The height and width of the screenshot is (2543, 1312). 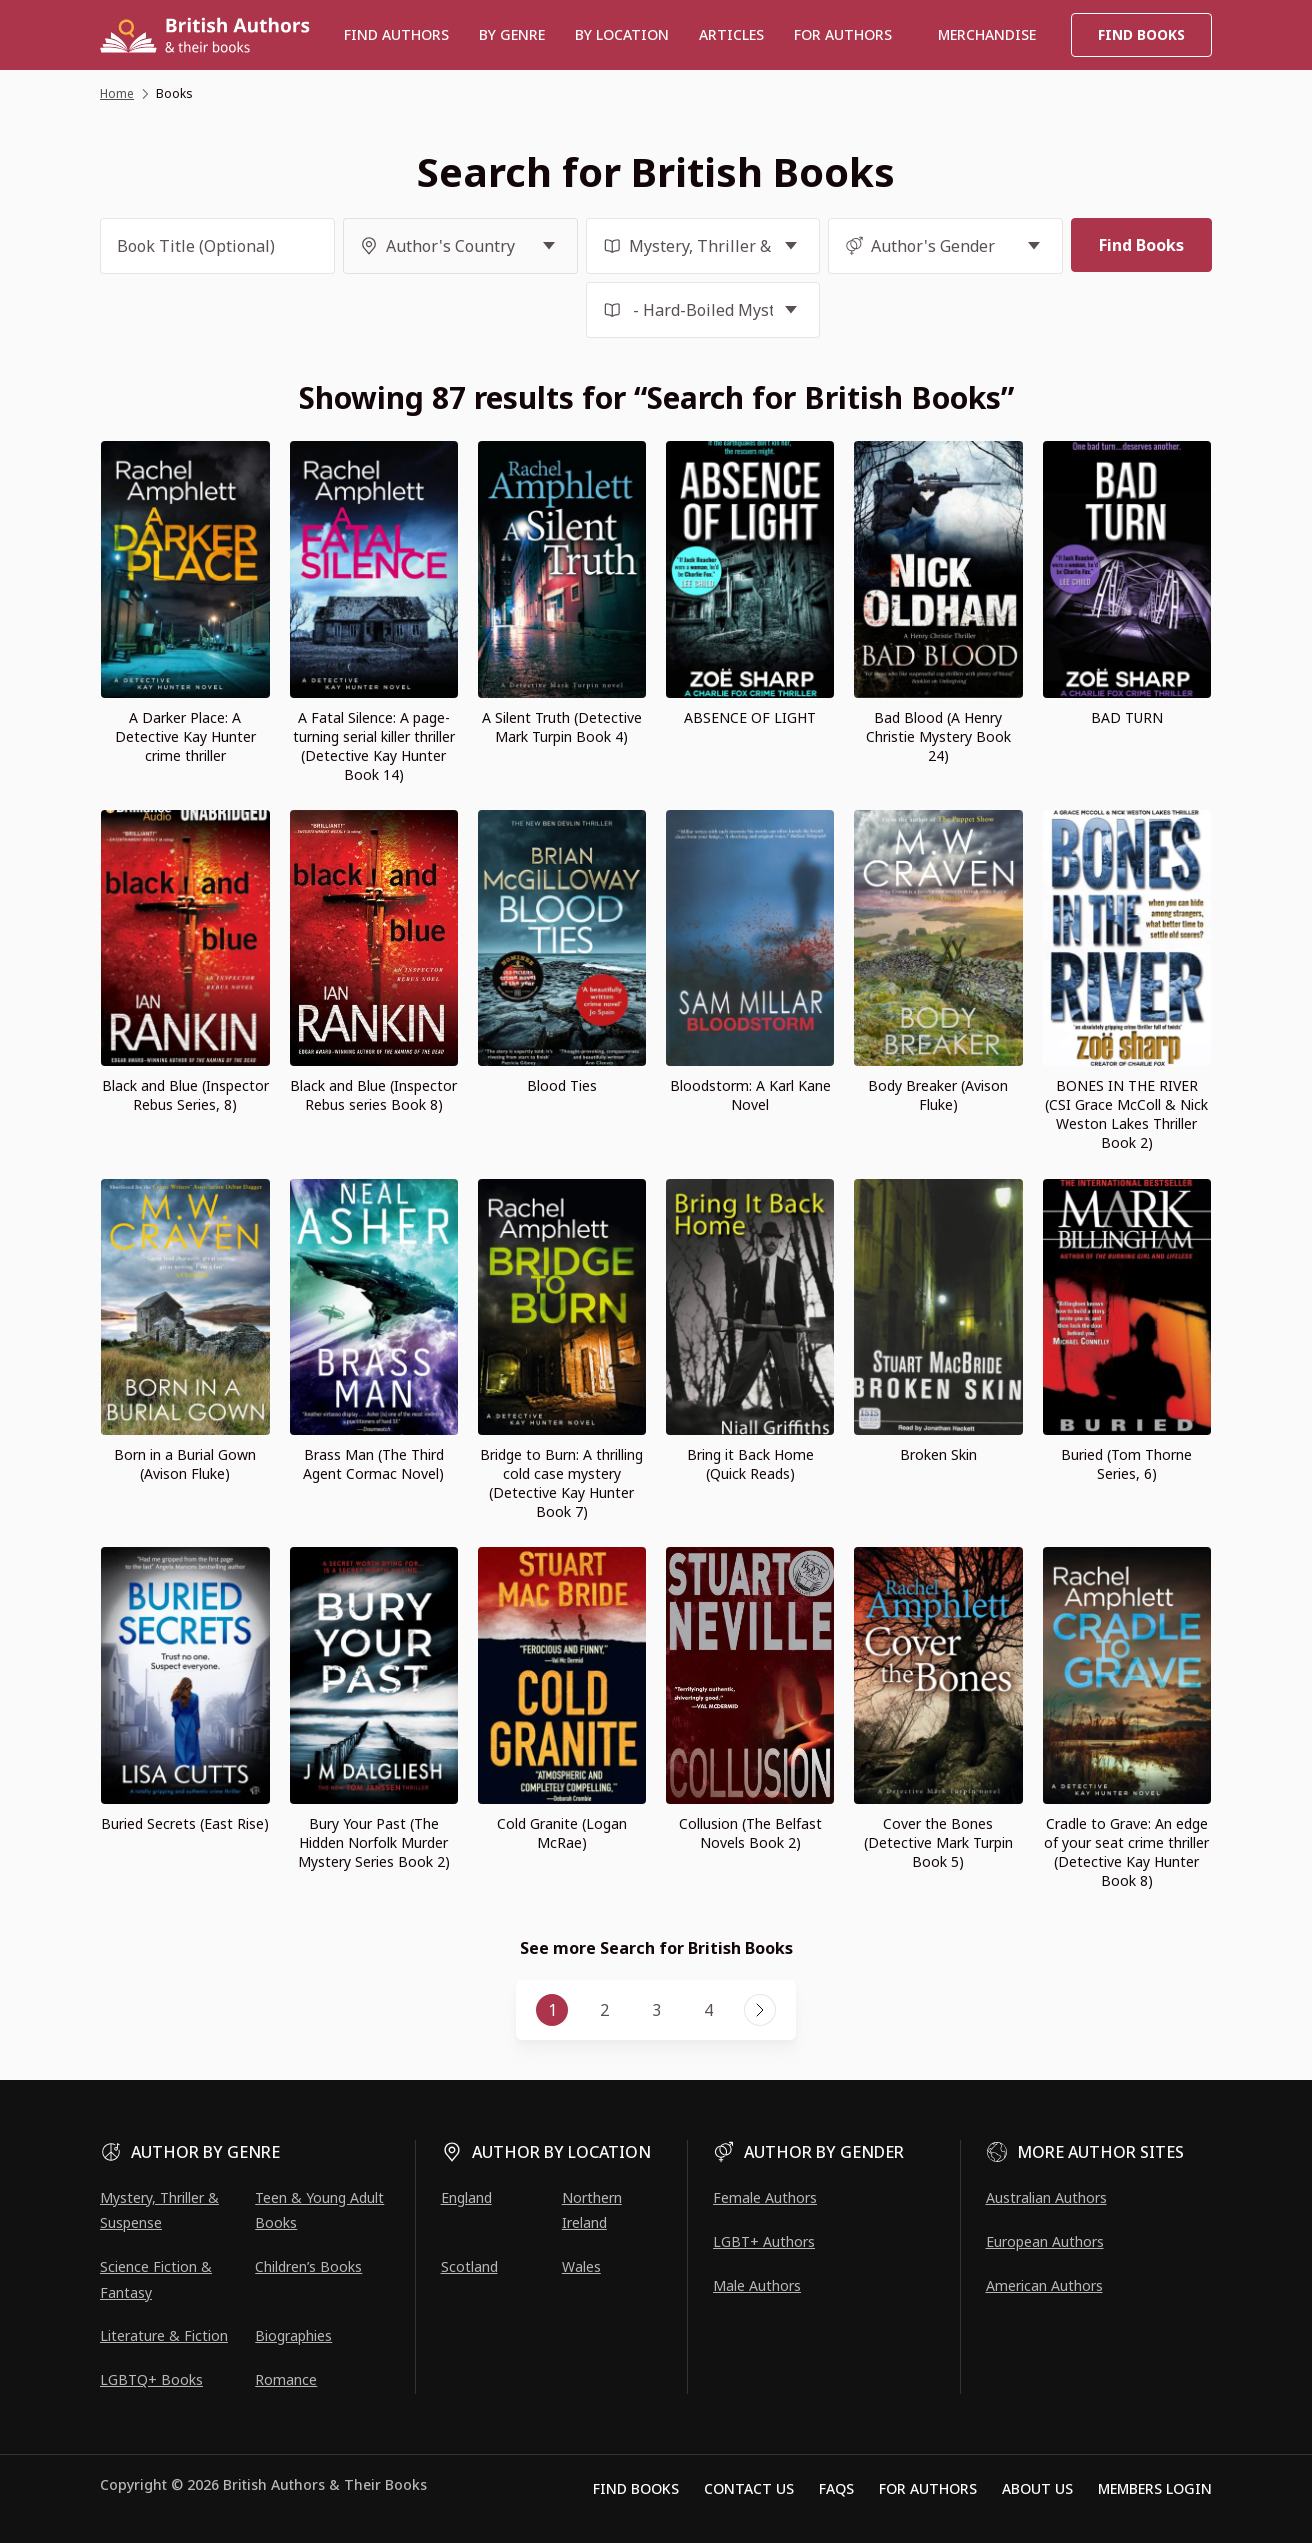 What do you see at coordinates (374, 746) in the screenshot?
I see `A Fatal Silence: A page-turning serial killer thriller (Detective Kay Hunter Book 14)` at bounding box center [374, 746].